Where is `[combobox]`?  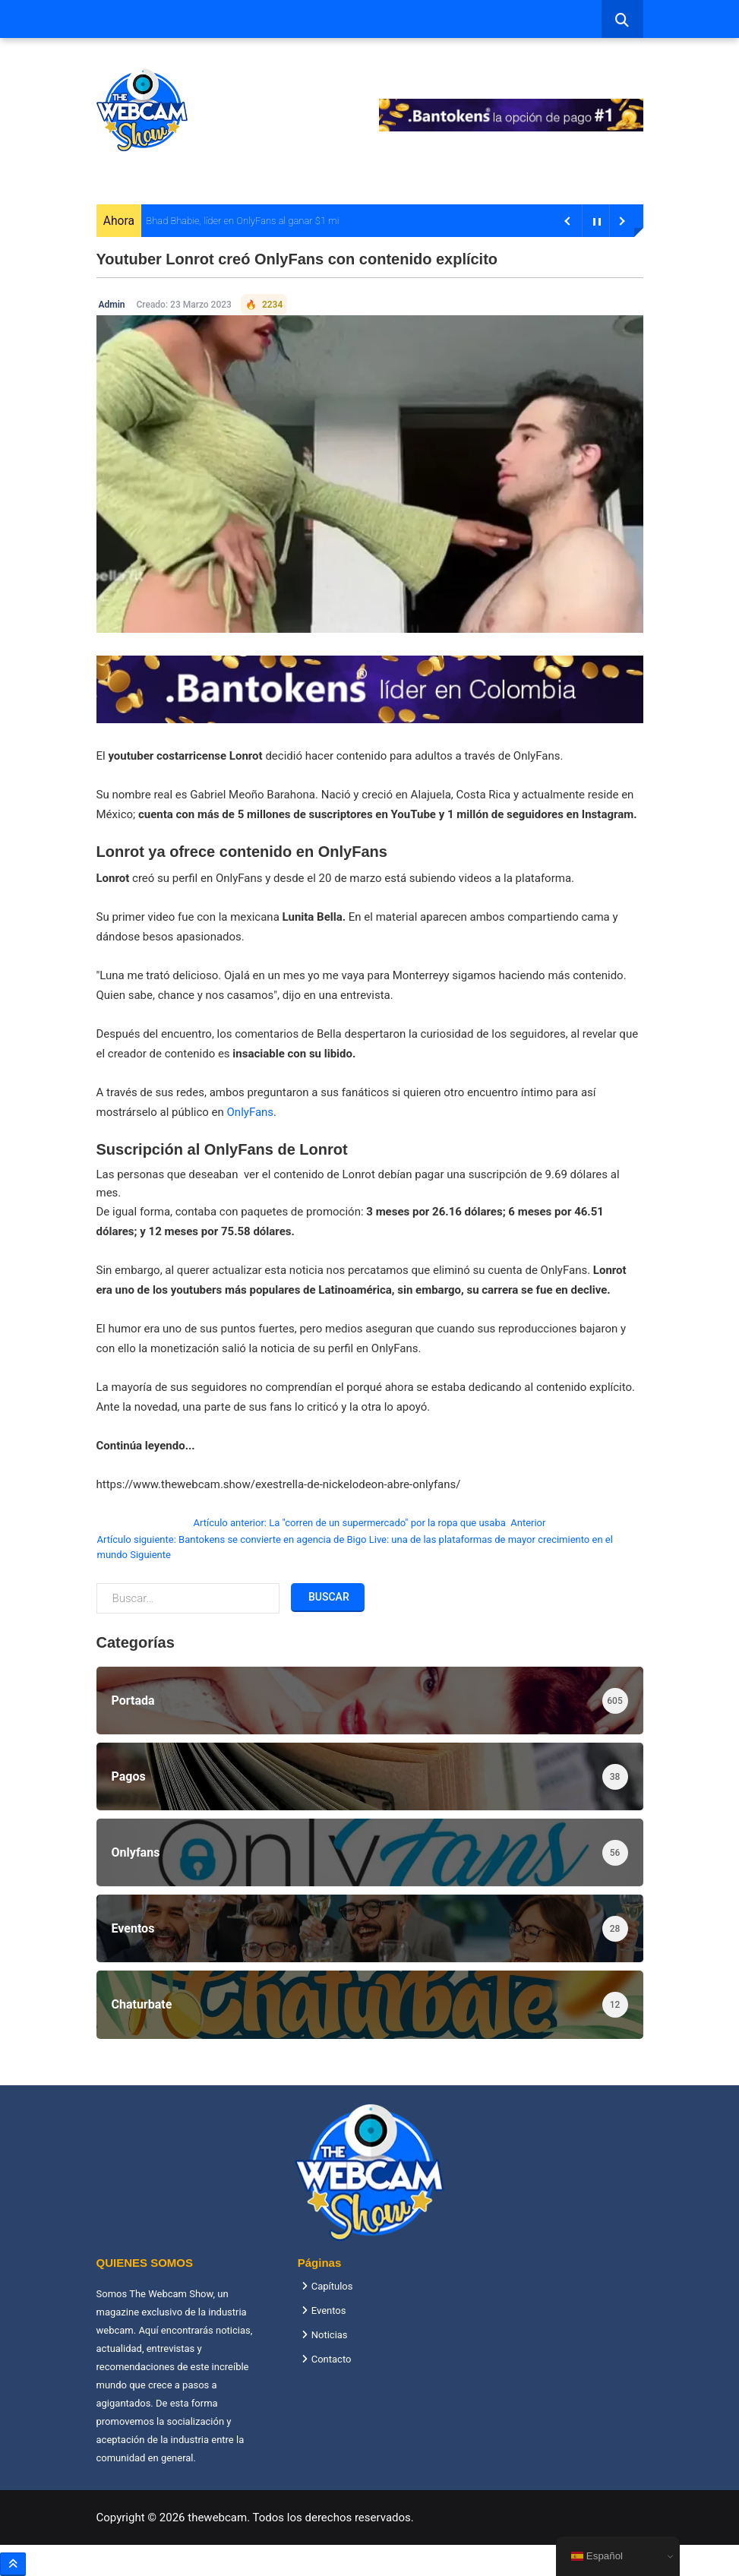 [combobox] is located at coordinates (622, 19).